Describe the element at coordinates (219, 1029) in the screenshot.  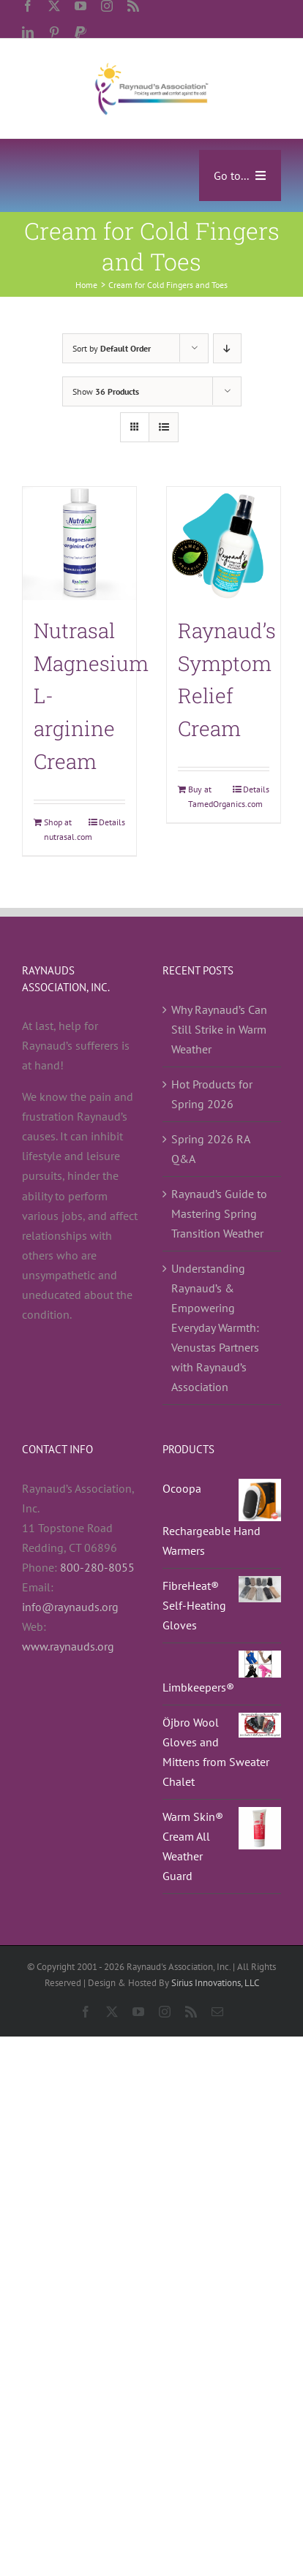
I see `Why Raynaud’s Can Still Strike in Warm Weather` at that location.